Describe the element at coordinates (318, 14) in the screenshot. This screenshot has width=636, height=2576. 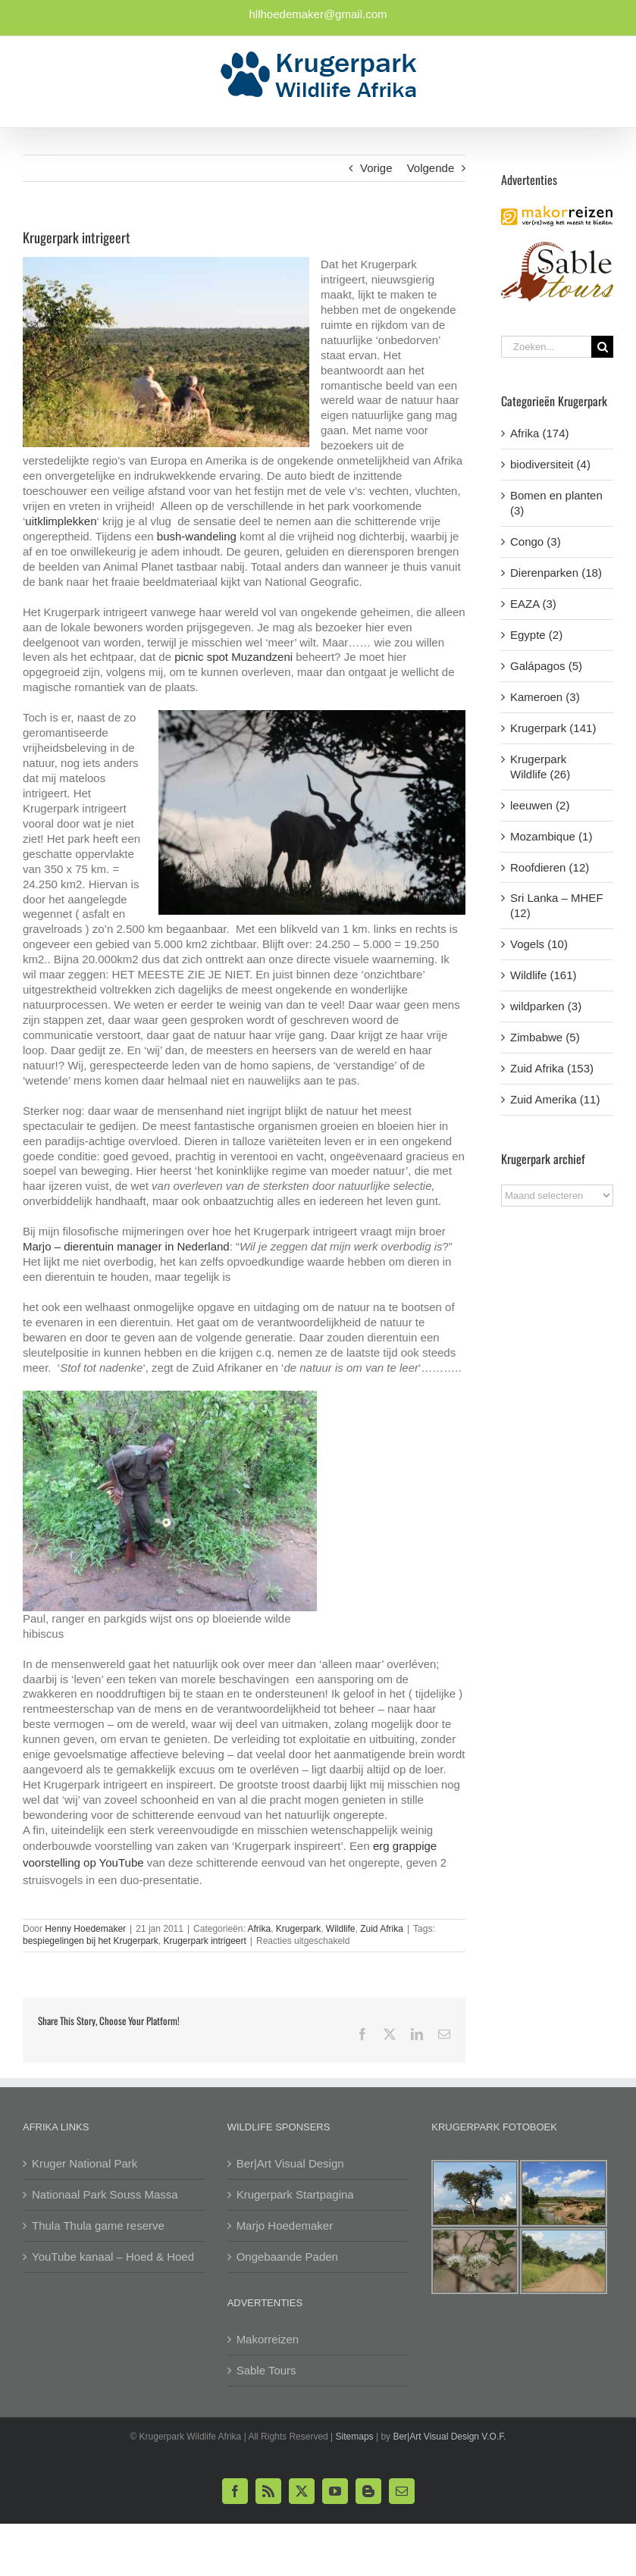
I see `hllhoedemaker@gmail.com` at that location.